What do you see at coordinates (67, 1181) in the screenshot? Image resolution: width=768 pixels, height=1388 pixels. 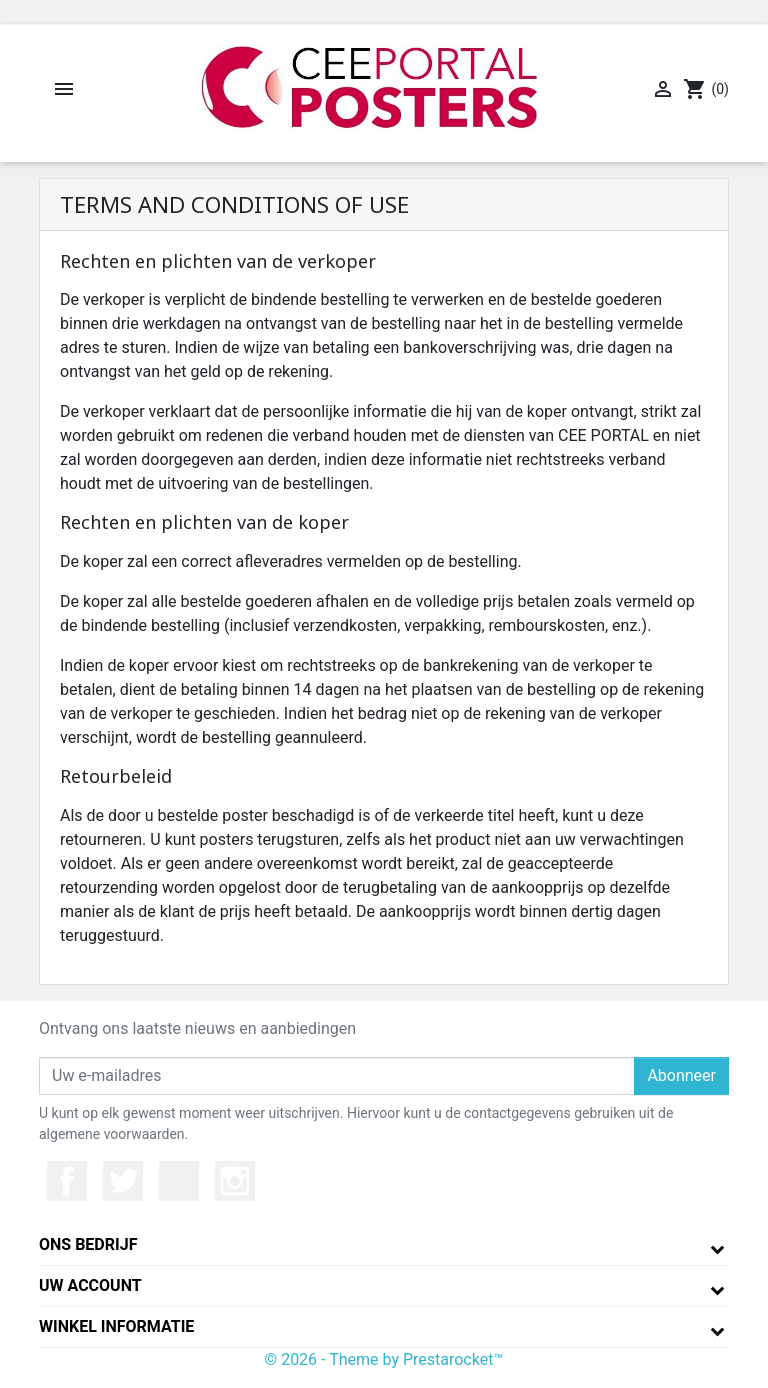 I see `Facebook` at bounding box center [67, 1181].